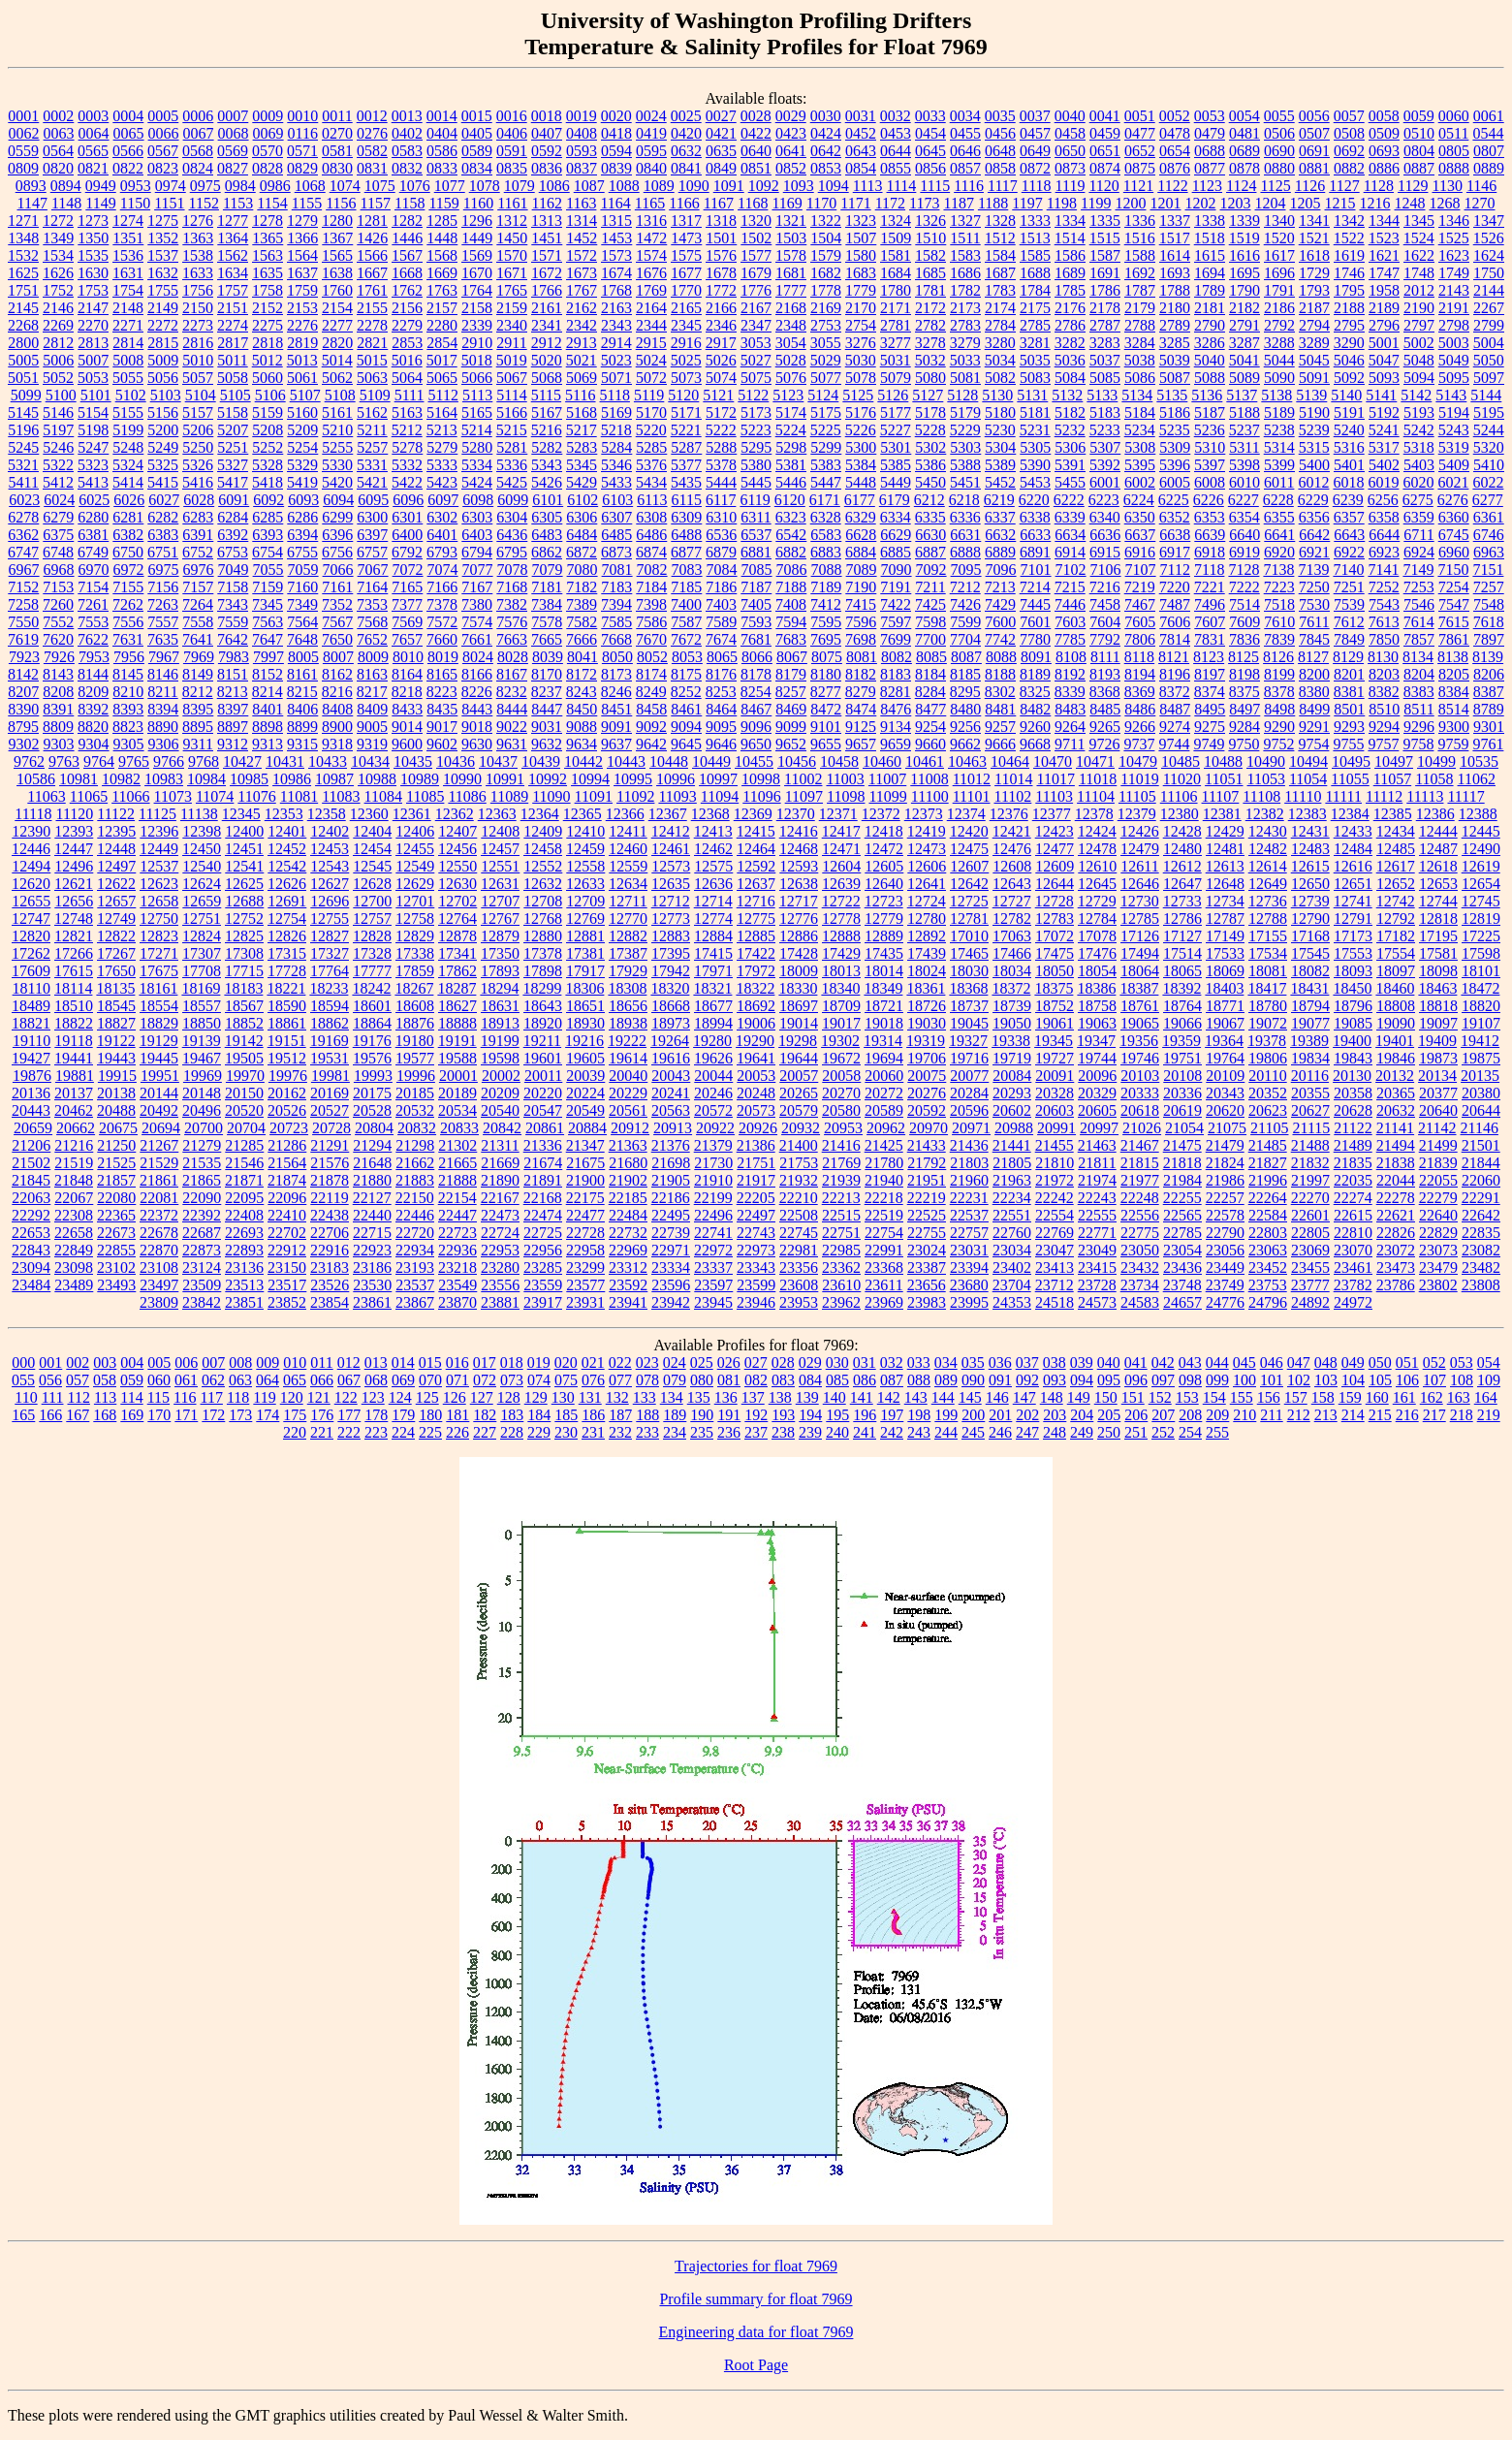  I want to click on 12607, so click(969, 866).